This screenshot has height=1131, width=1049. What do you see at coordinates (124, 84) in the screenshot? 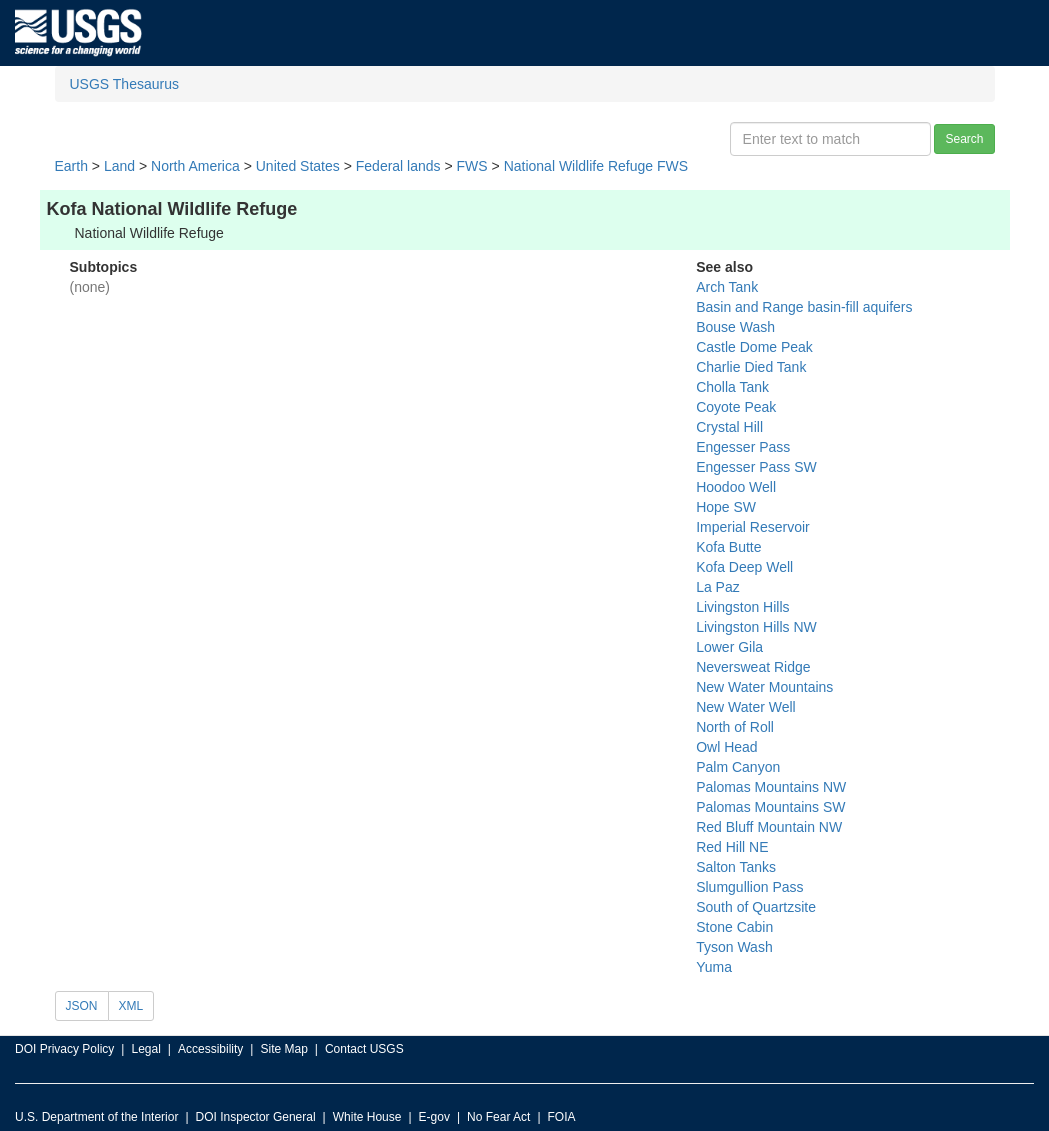
I see `USGS Thesaurus` at bounding box center [124, 84].